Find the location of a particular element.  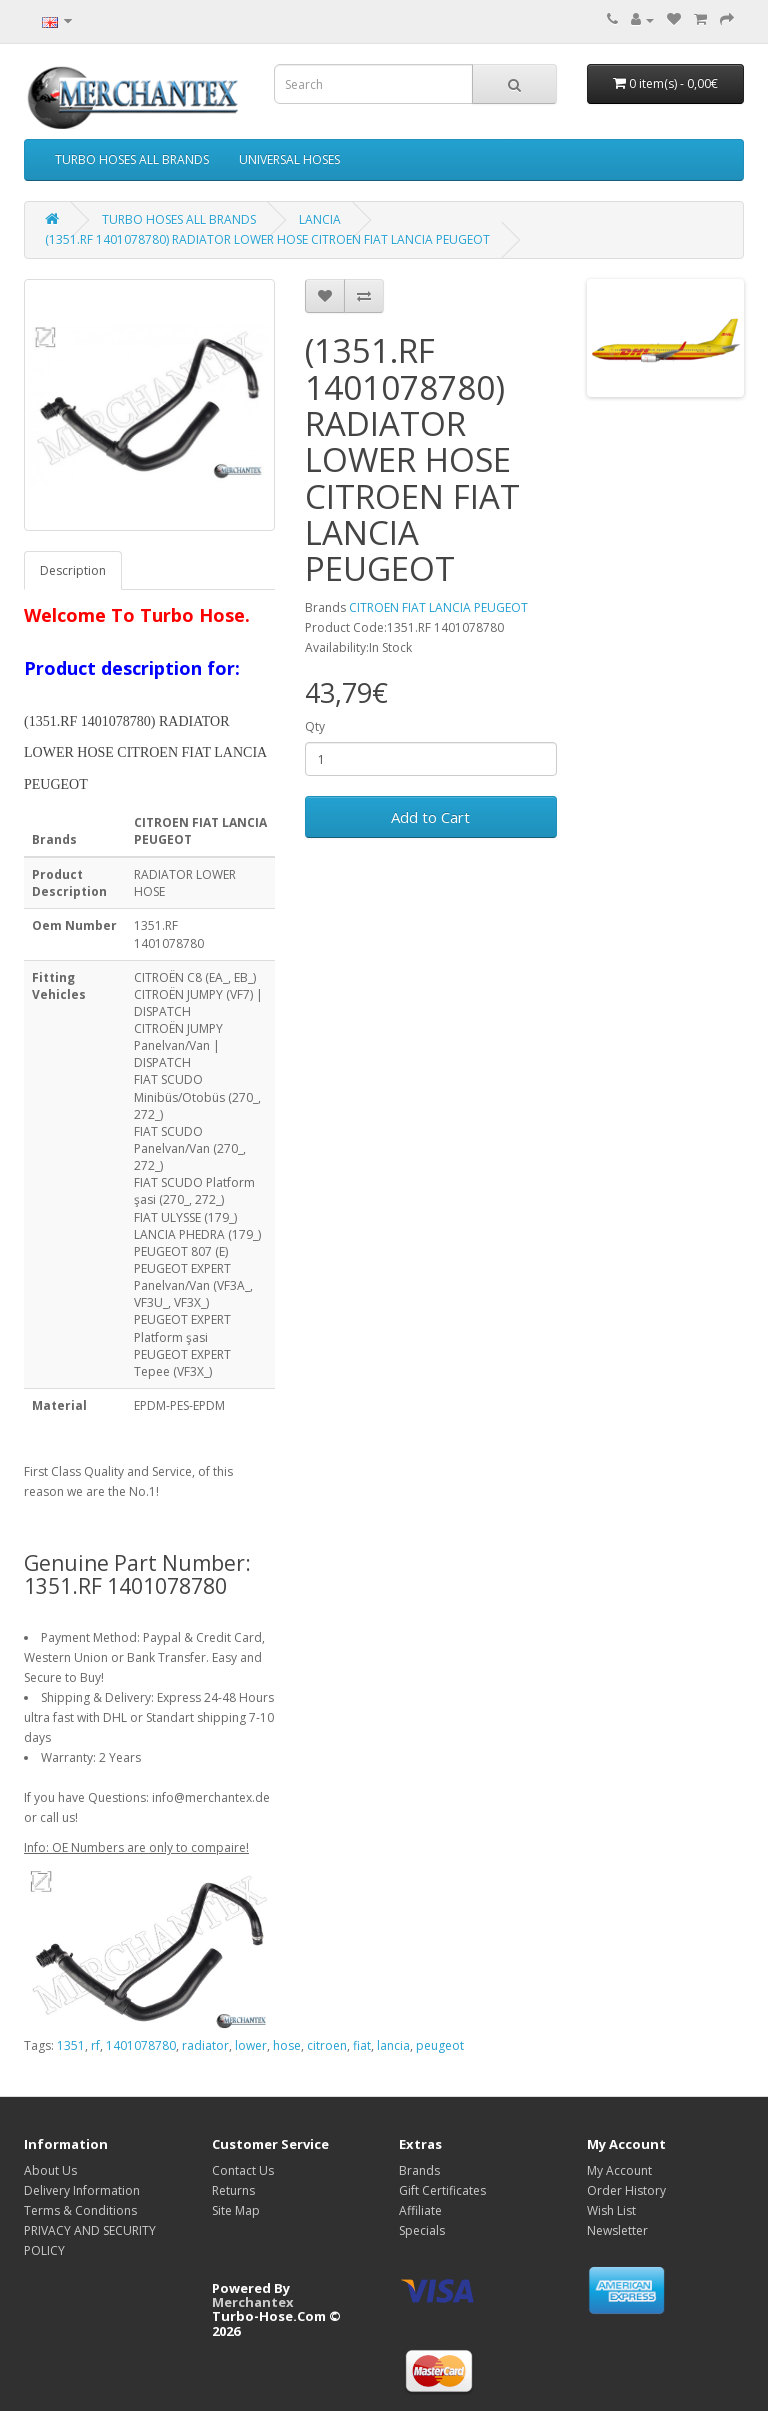

Delivery Information is located at coordinates (82, 2190).